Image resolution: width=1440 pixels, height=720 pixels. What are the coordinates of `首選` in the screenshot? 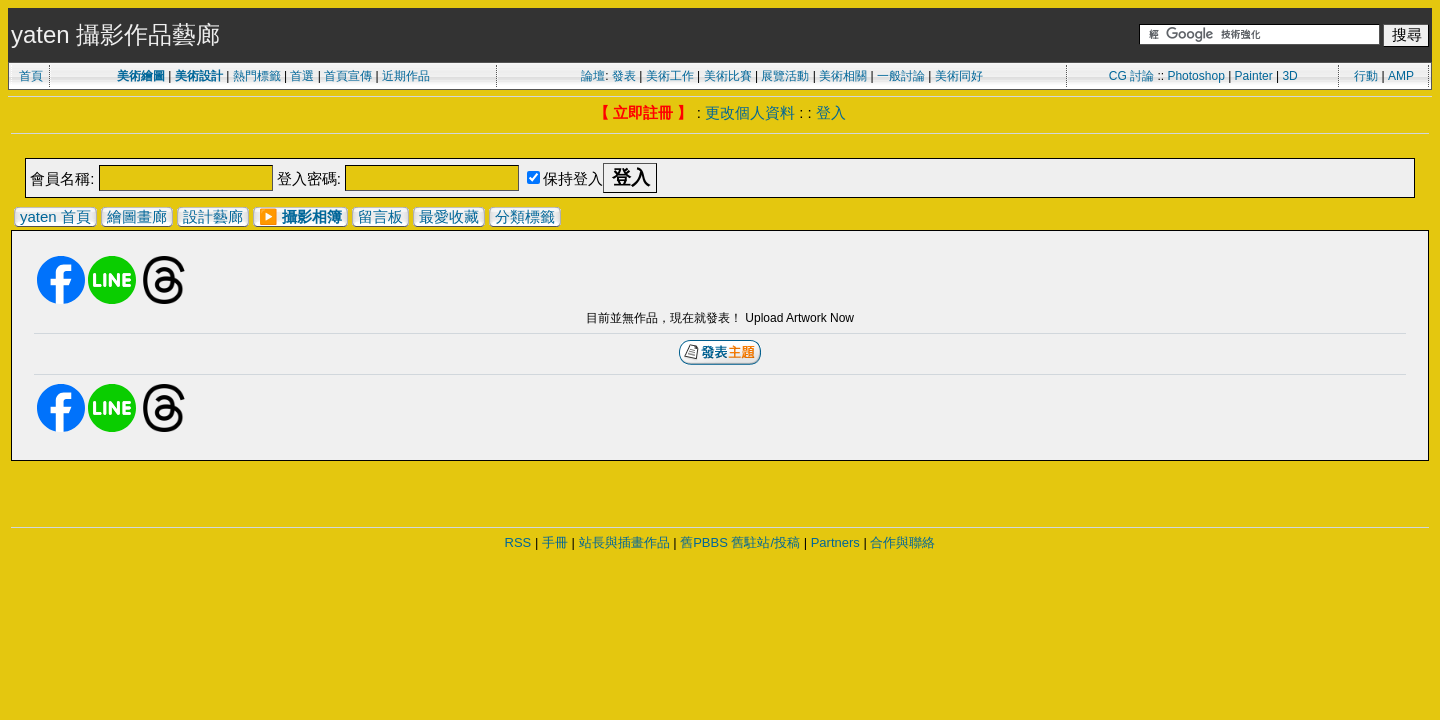 It's located at (302, 76).